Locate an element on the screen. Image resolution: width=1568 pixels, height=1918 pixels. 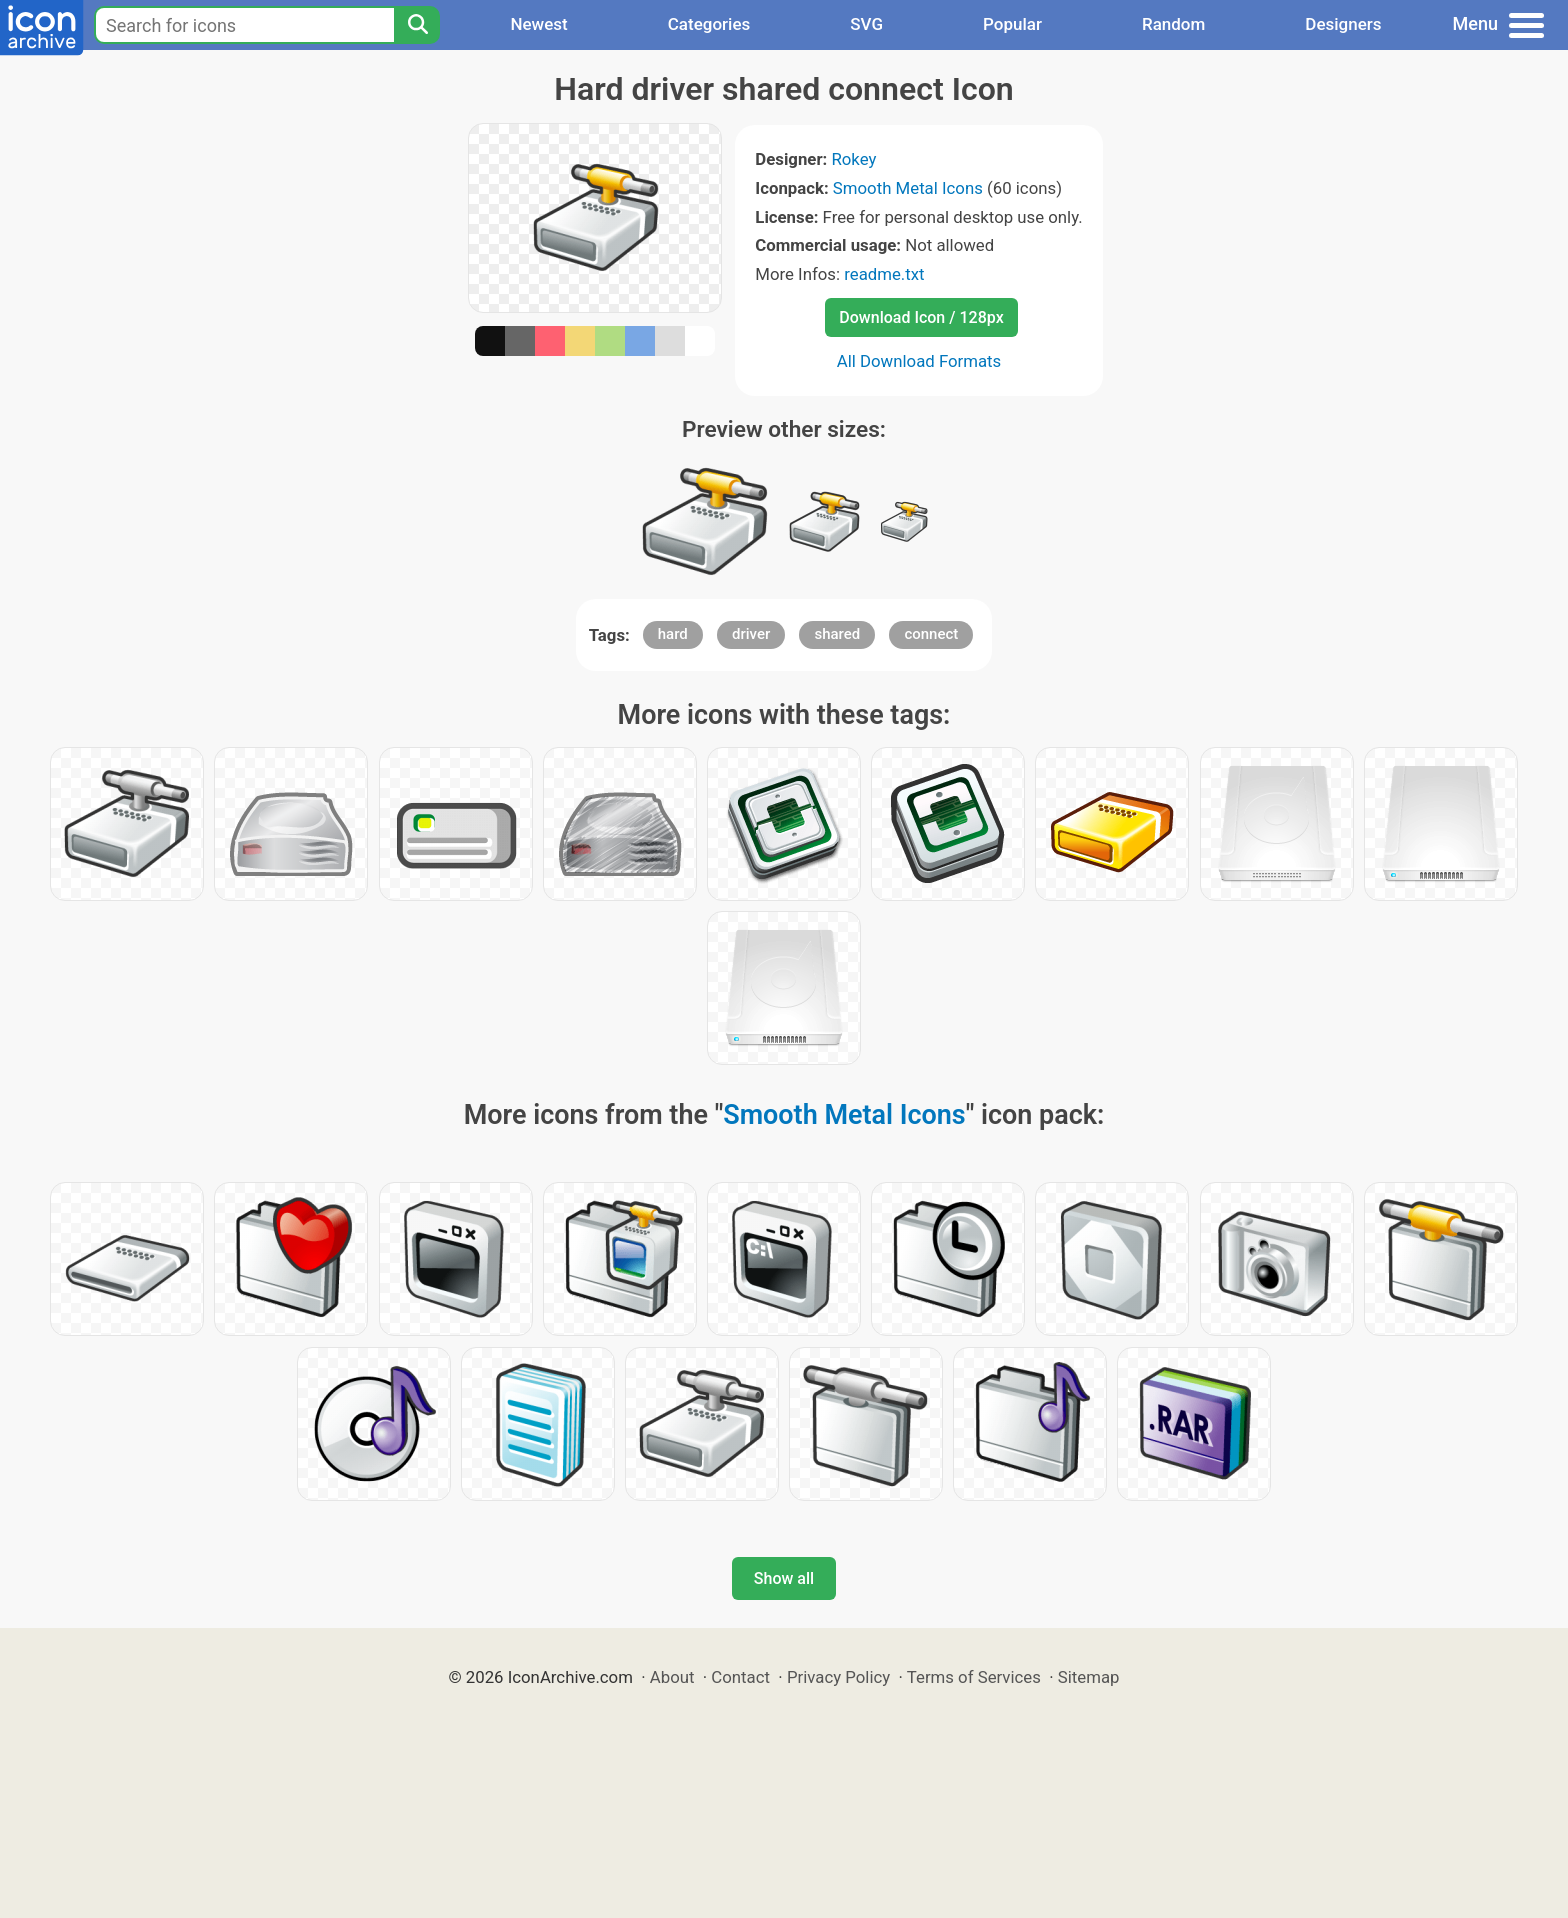
Random is located at coordinates (1173, 24).